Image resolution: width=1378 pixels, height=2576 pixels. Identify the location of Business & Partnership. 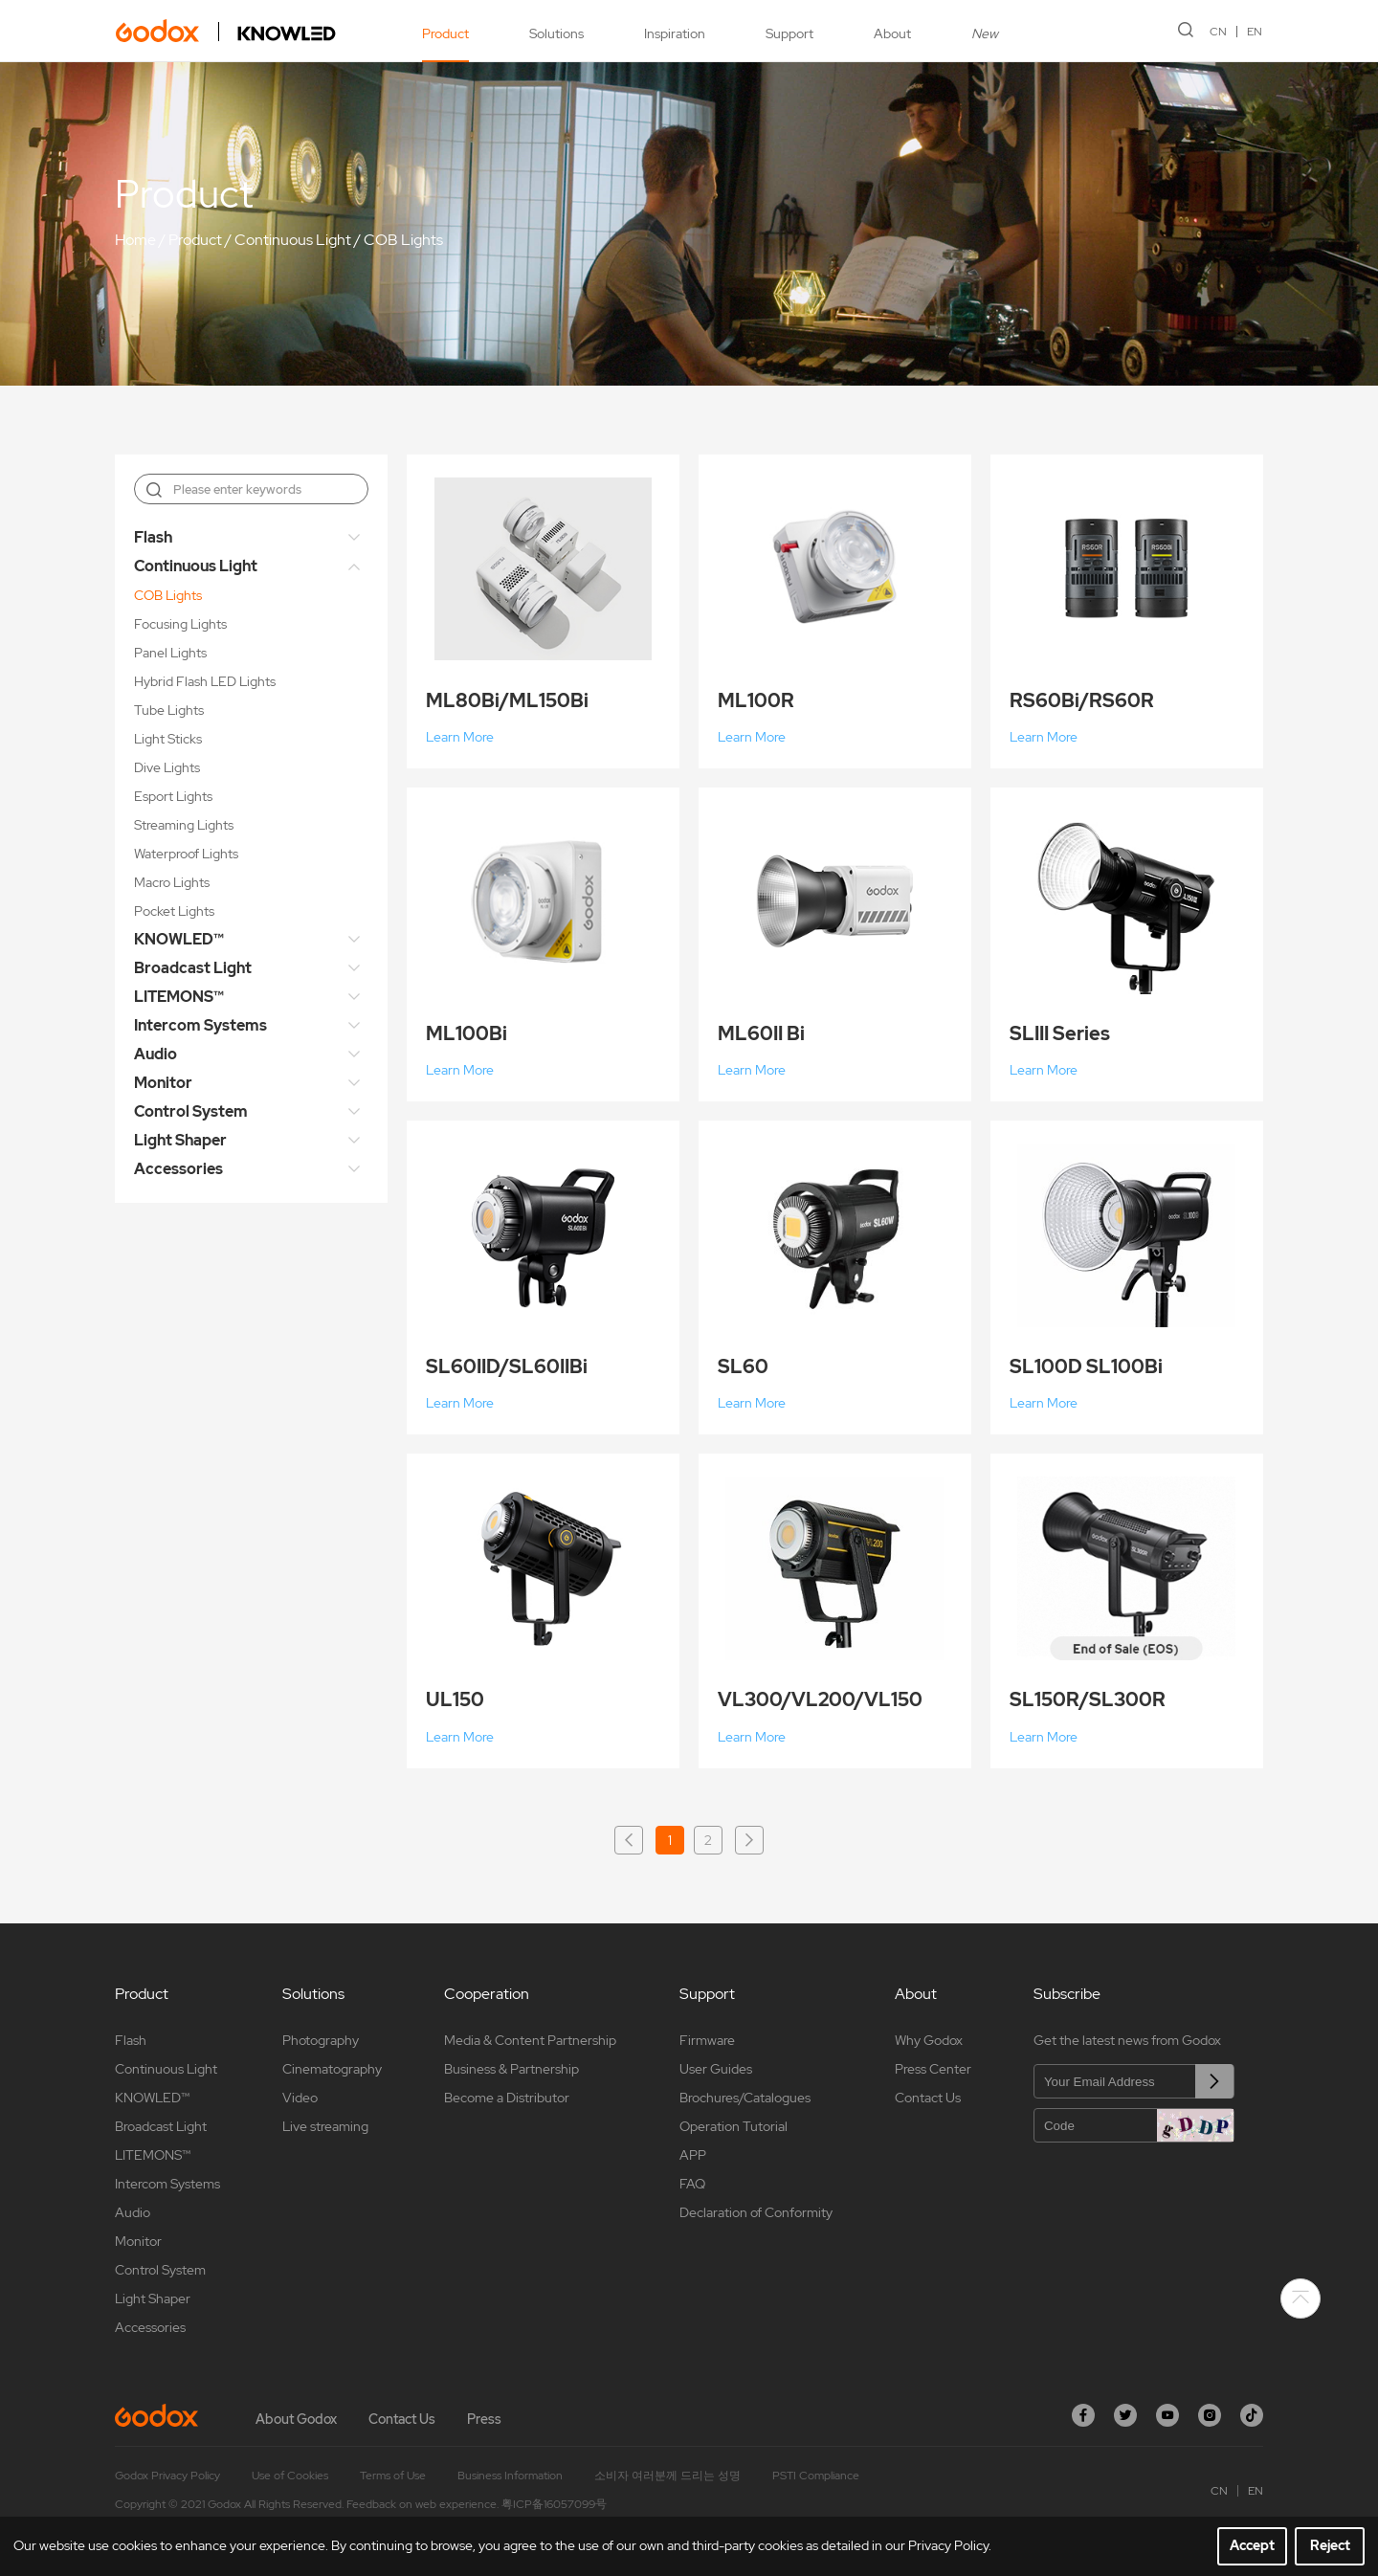
(511, 2068).